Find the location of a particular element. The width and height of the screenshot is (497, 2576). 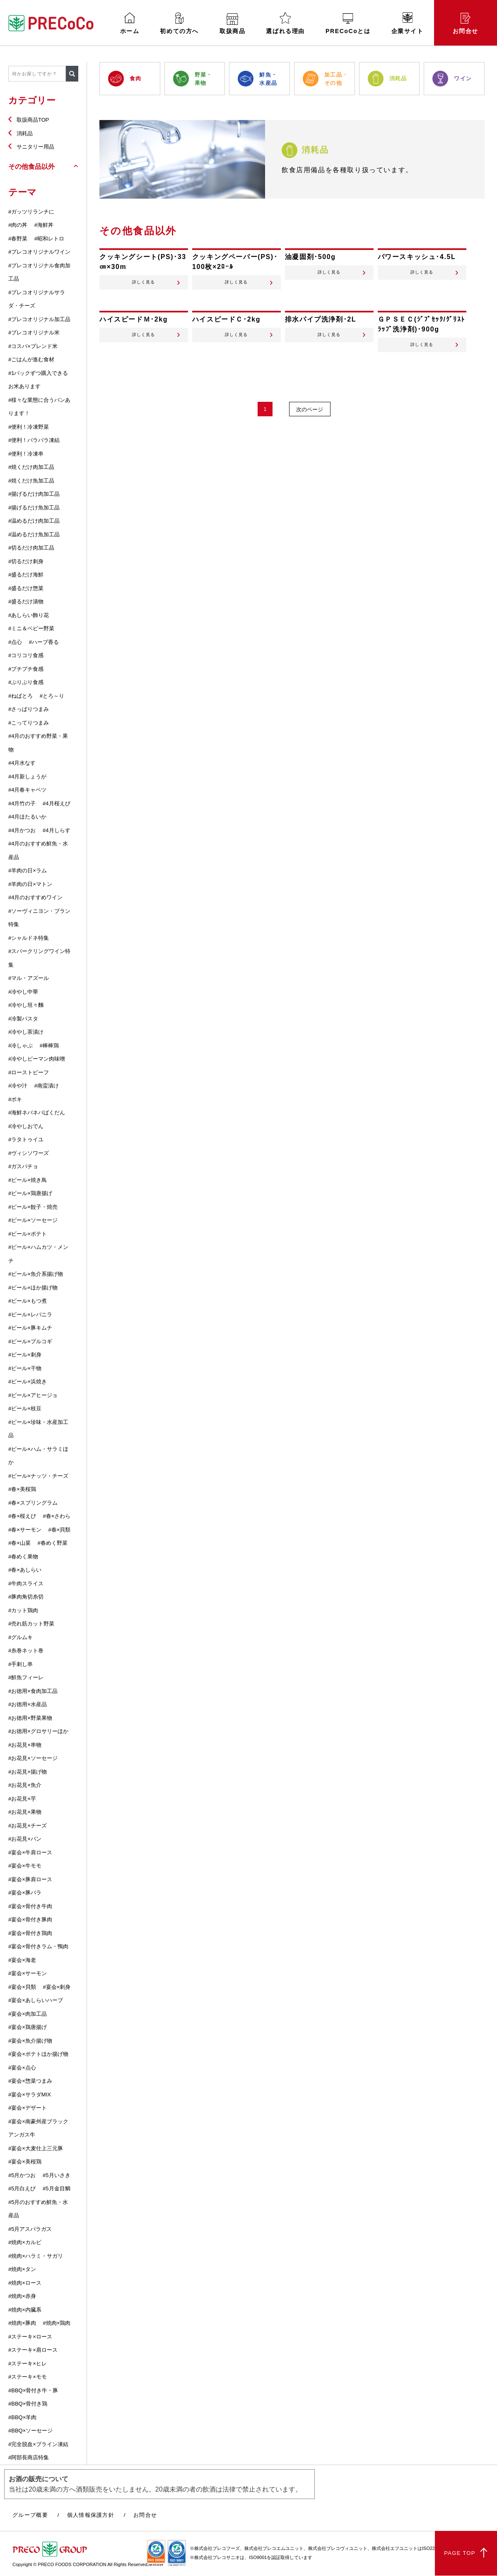

#プレコオリジナル加工品 is located at coordinates (39, 319).